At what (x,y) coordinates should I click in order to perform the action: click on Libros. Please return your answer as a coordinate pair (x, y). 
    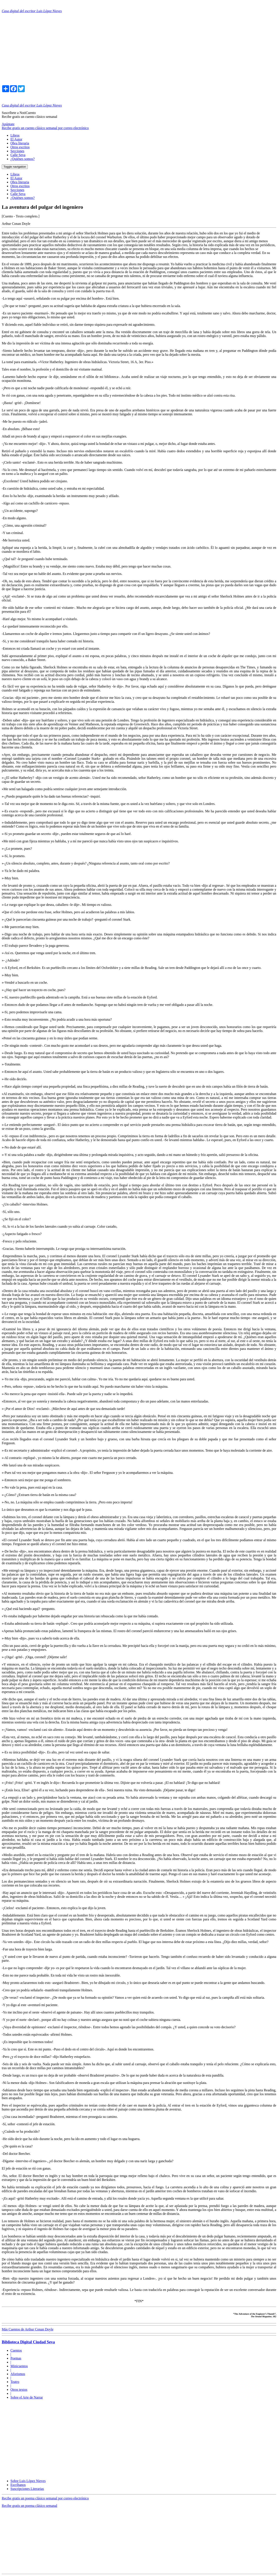
    Looking at the image, I should click on (15, 135).